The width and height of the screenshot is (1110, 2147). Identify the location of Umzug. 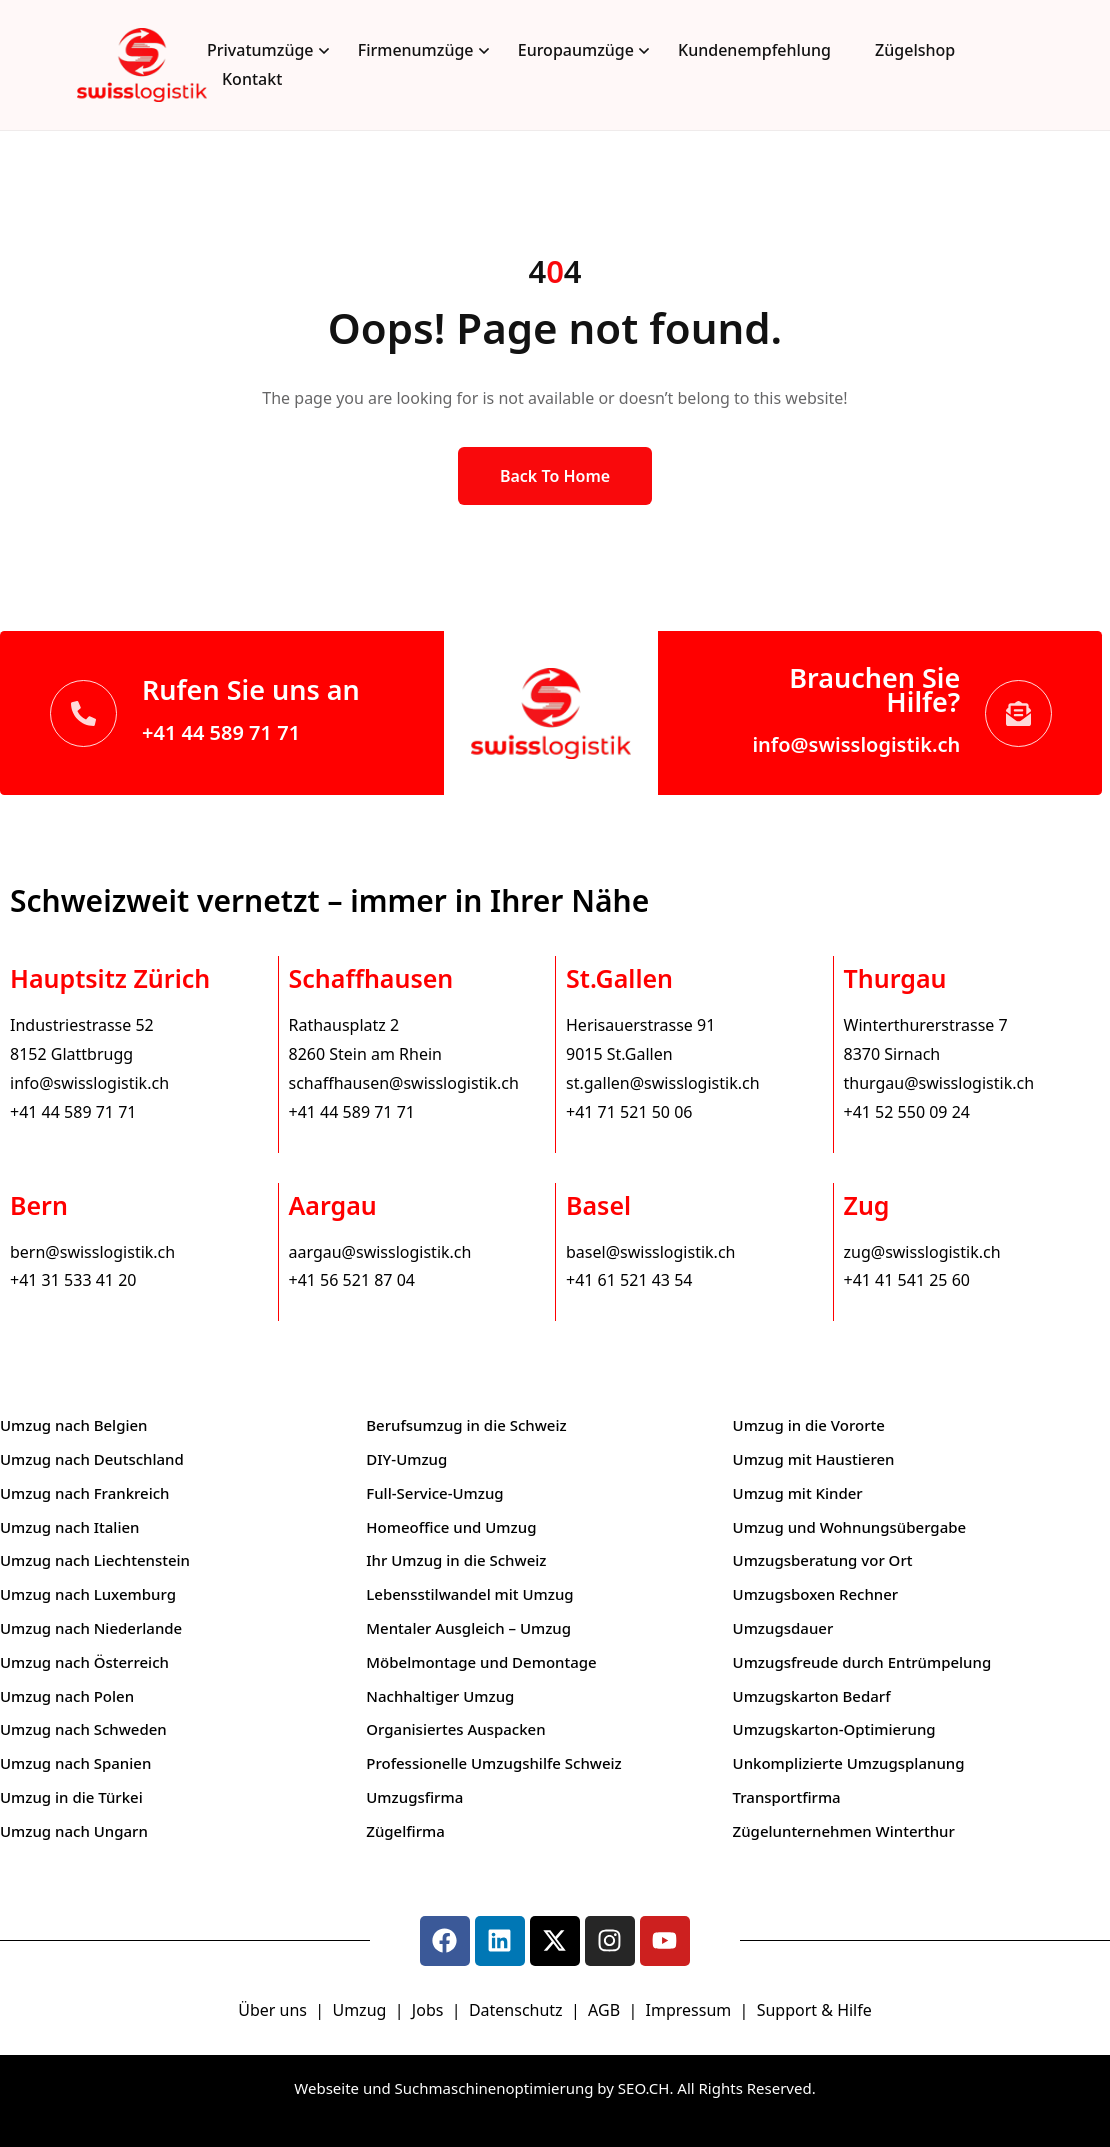
(361, 2010).